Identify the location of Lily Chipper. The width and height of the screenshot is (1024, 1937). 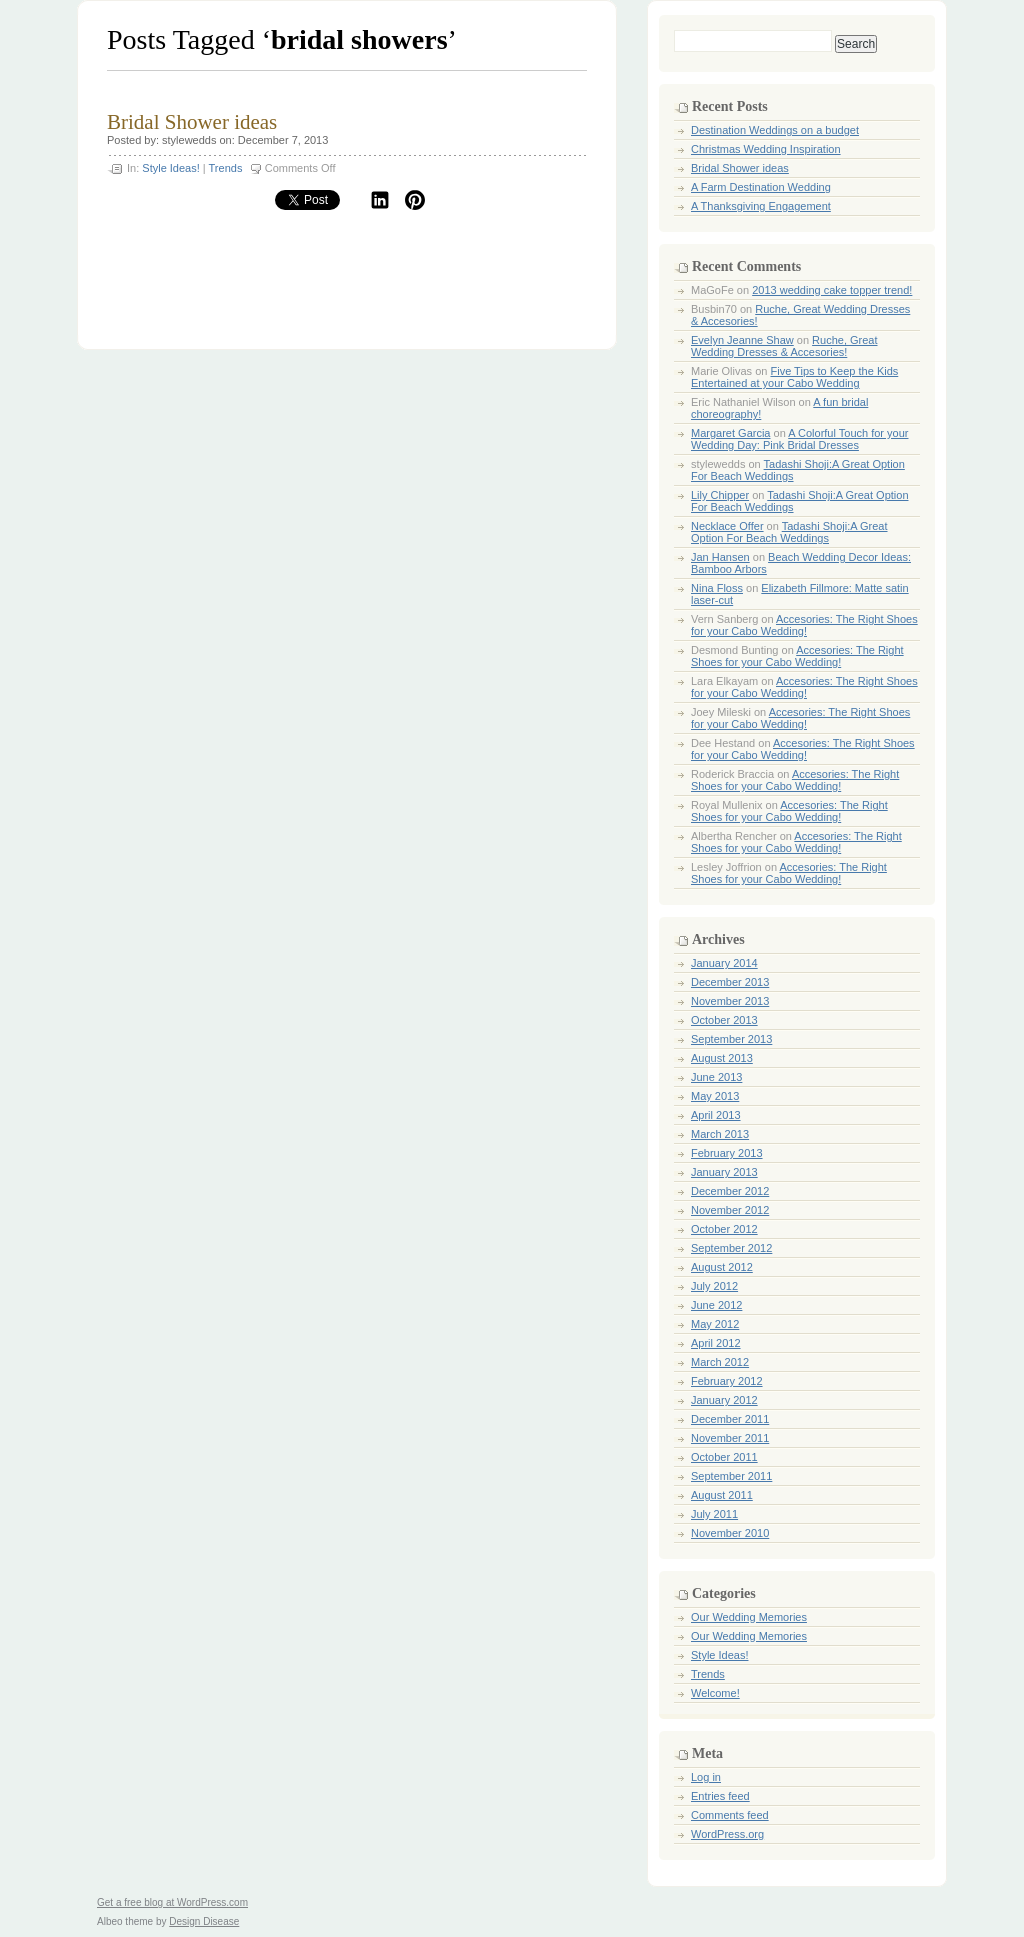
(720, 495).